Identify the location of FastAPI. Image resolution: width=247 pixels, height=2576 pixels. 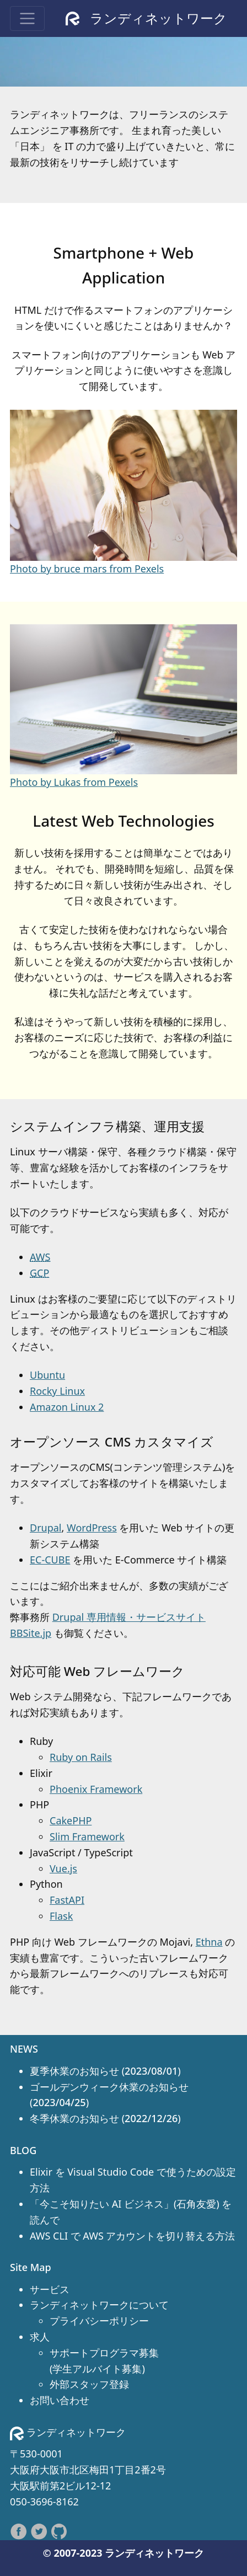
(67, 1899).